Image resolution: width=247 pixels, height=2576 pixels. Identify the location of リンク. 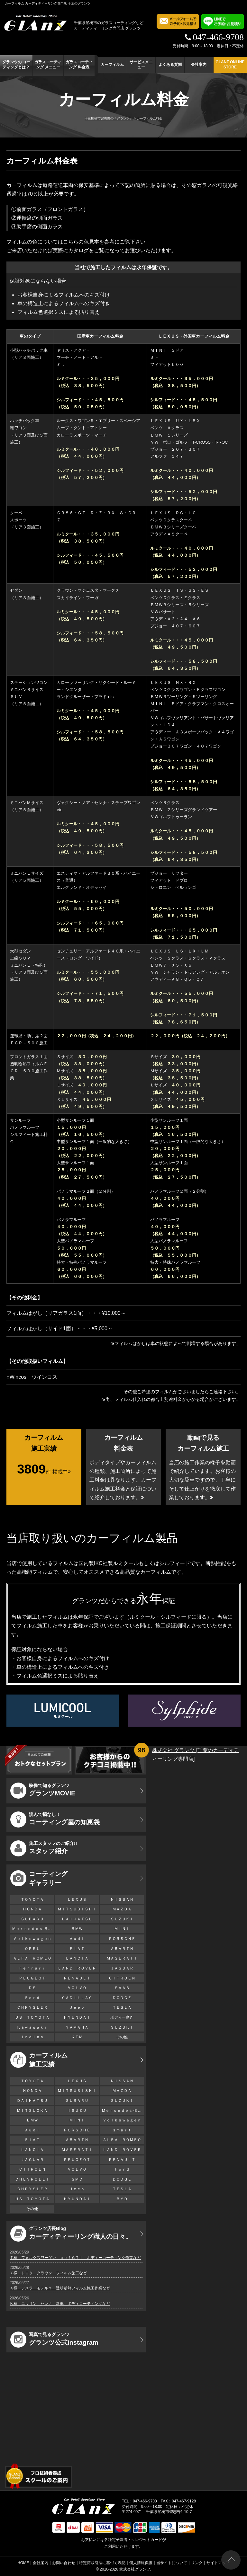
(197, 2563).